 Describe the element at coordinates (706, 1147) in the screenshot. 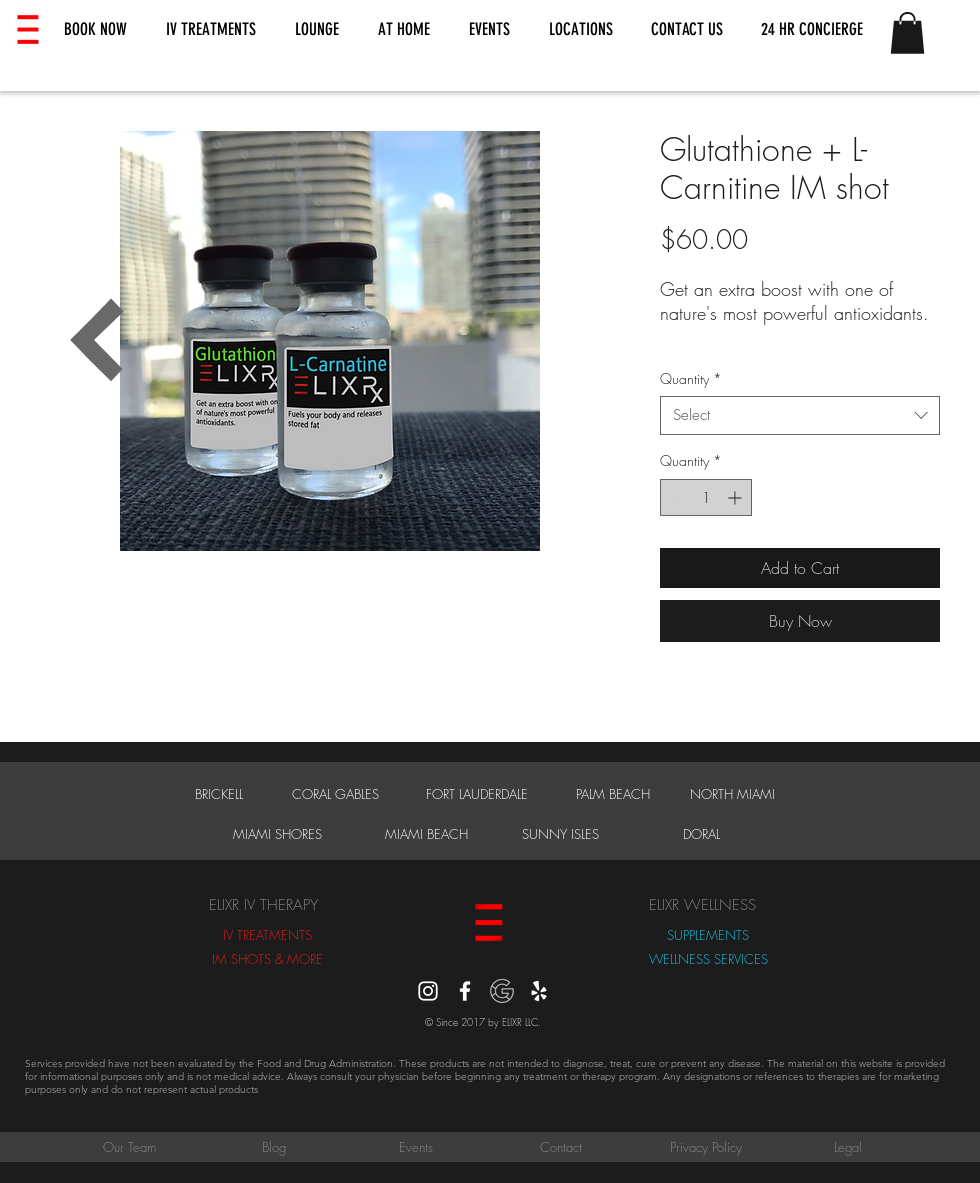

I see `[Privacy Policy]` at that location.